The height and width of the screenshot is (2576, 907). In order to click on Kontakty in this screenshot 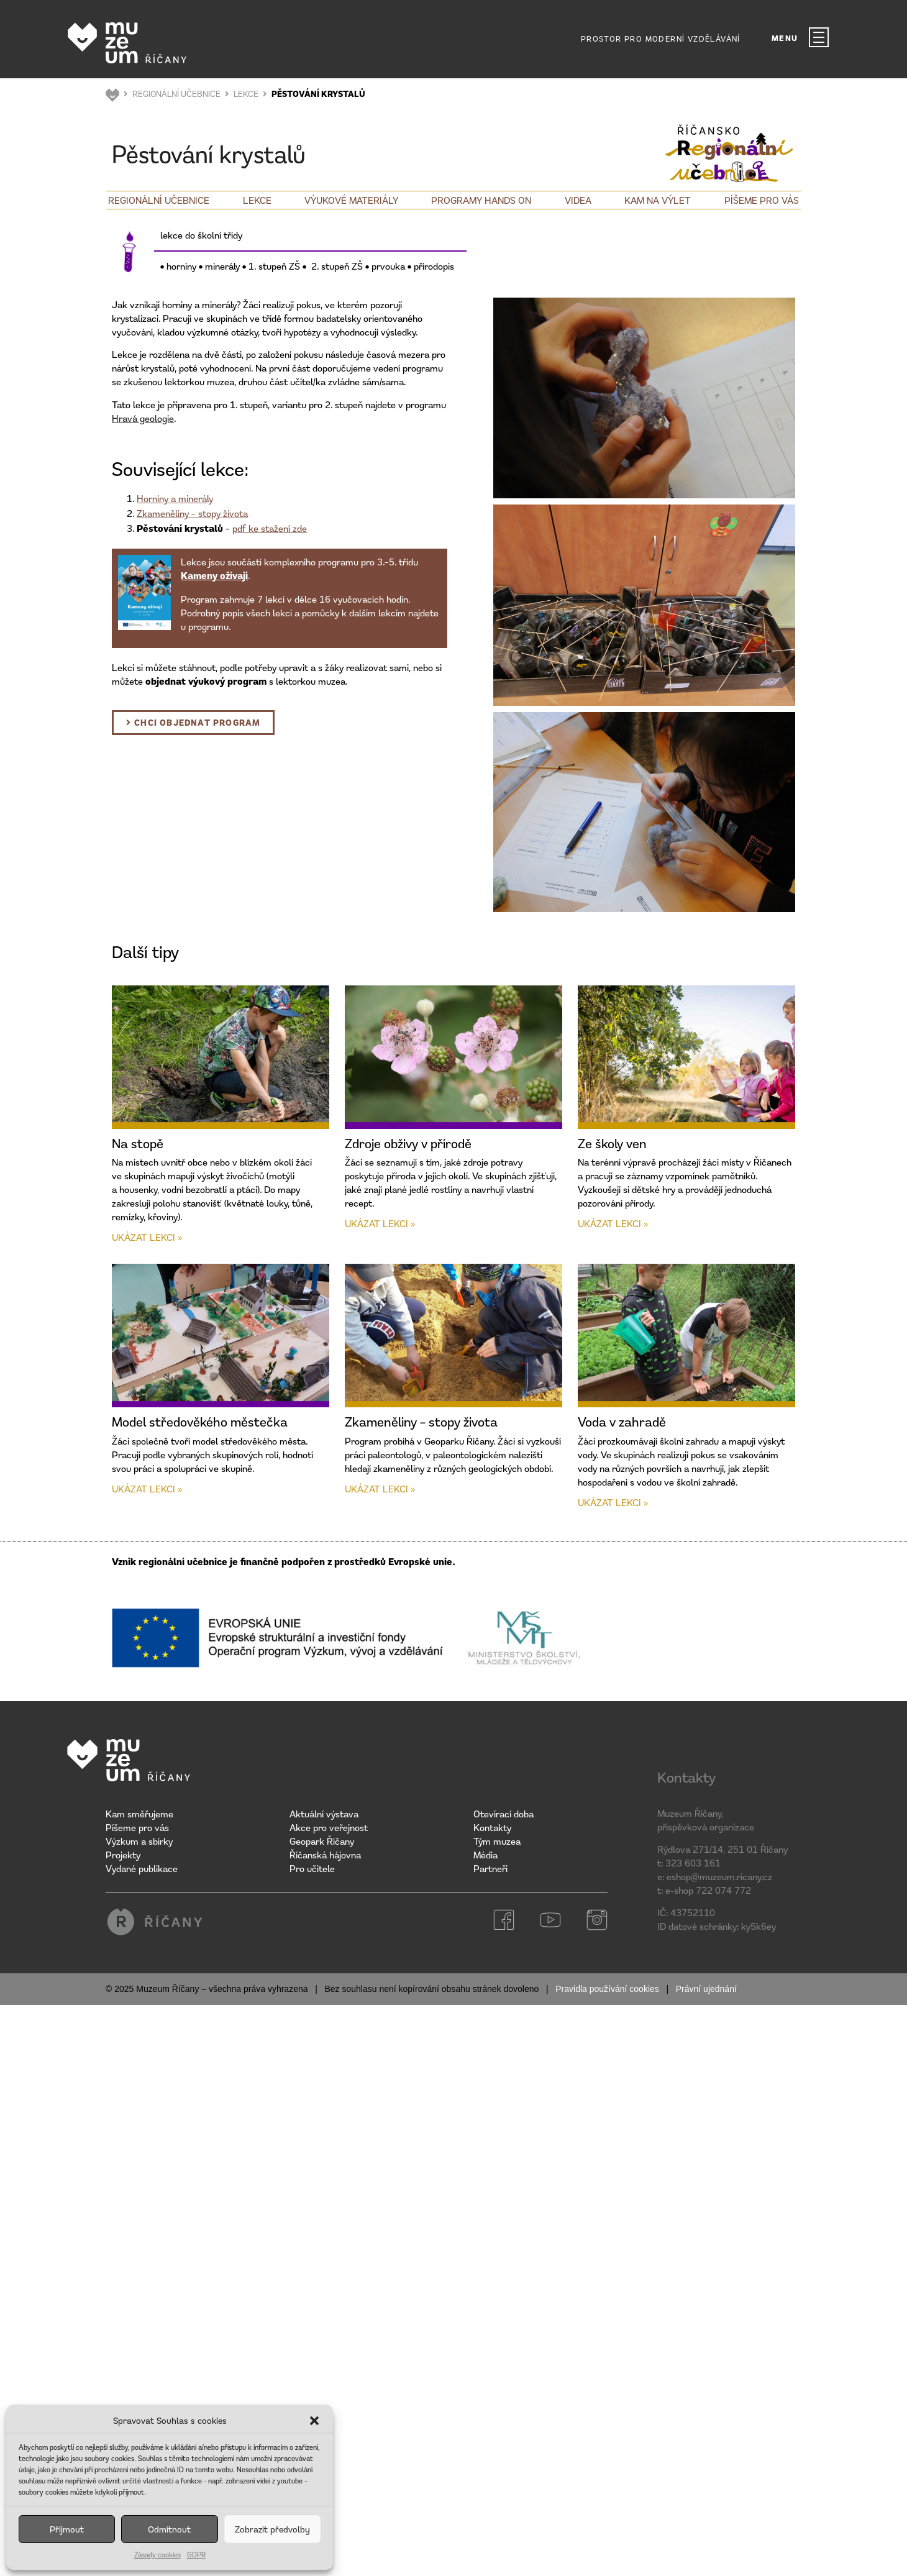, I will do `click(492, 1827)`.